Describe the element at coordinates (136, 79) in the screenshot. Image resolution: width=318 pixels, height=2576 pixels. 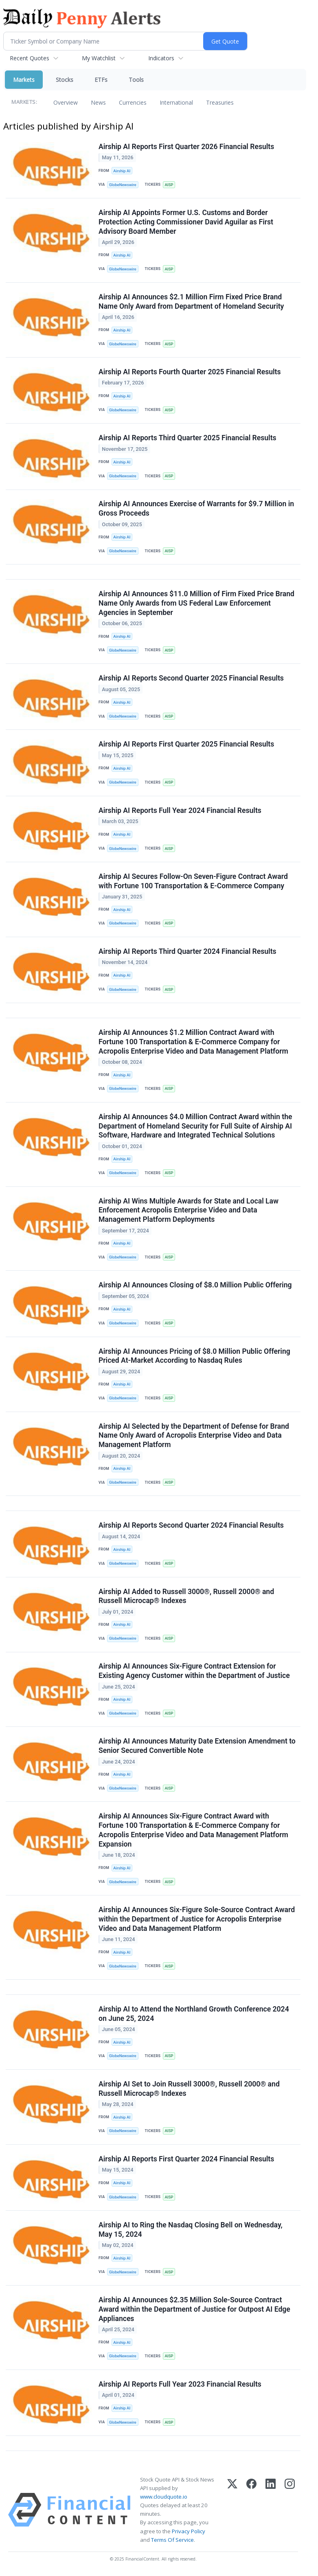
I see `Tools` at that location.